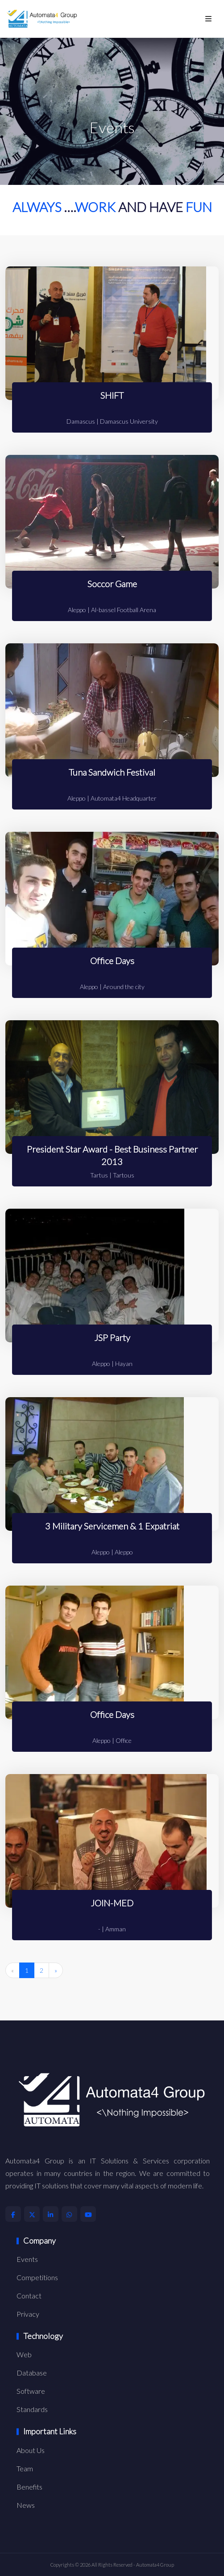 The height and width of the screenshot is (2576, 224). I want to click on Events, so click(27, 2259).